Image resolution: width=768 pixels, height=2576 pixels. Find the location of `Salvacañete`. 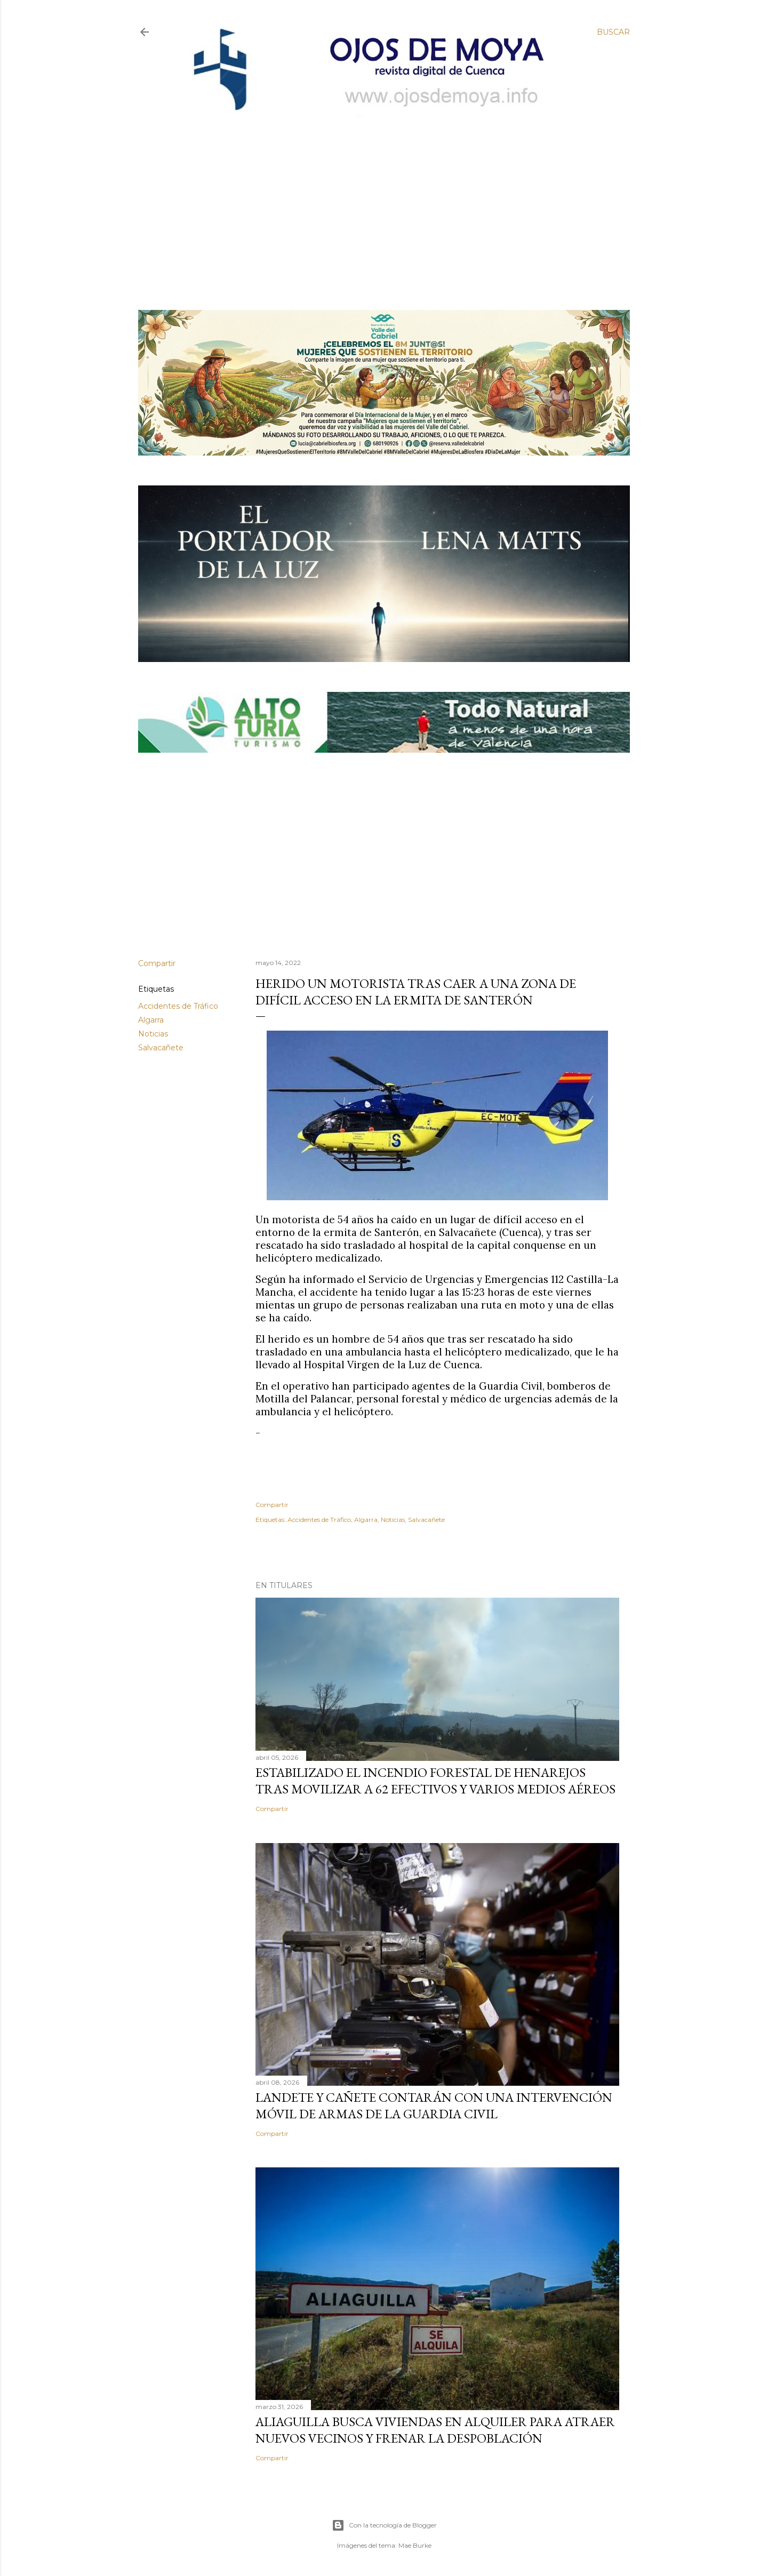

Salvacañete is located at coordinates (160, 1047).